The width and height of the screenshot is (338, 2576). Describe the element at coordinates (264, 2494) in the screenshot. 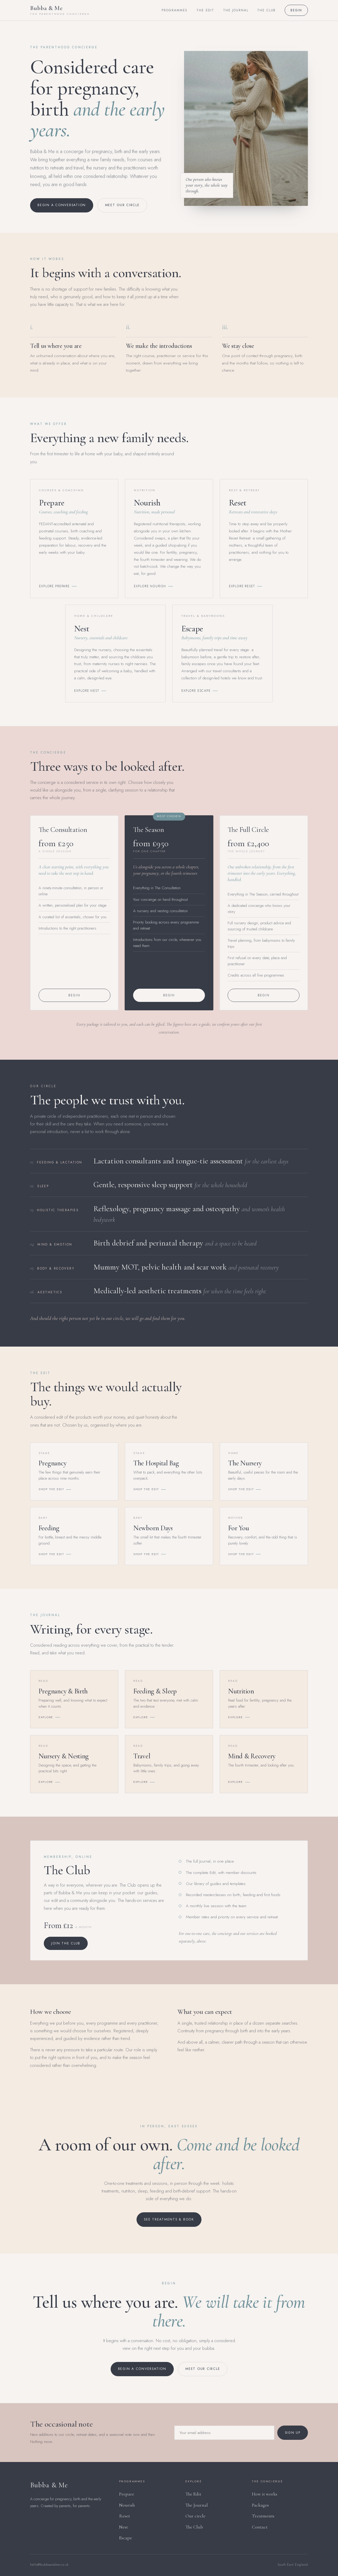

I see `How it works` at that location.